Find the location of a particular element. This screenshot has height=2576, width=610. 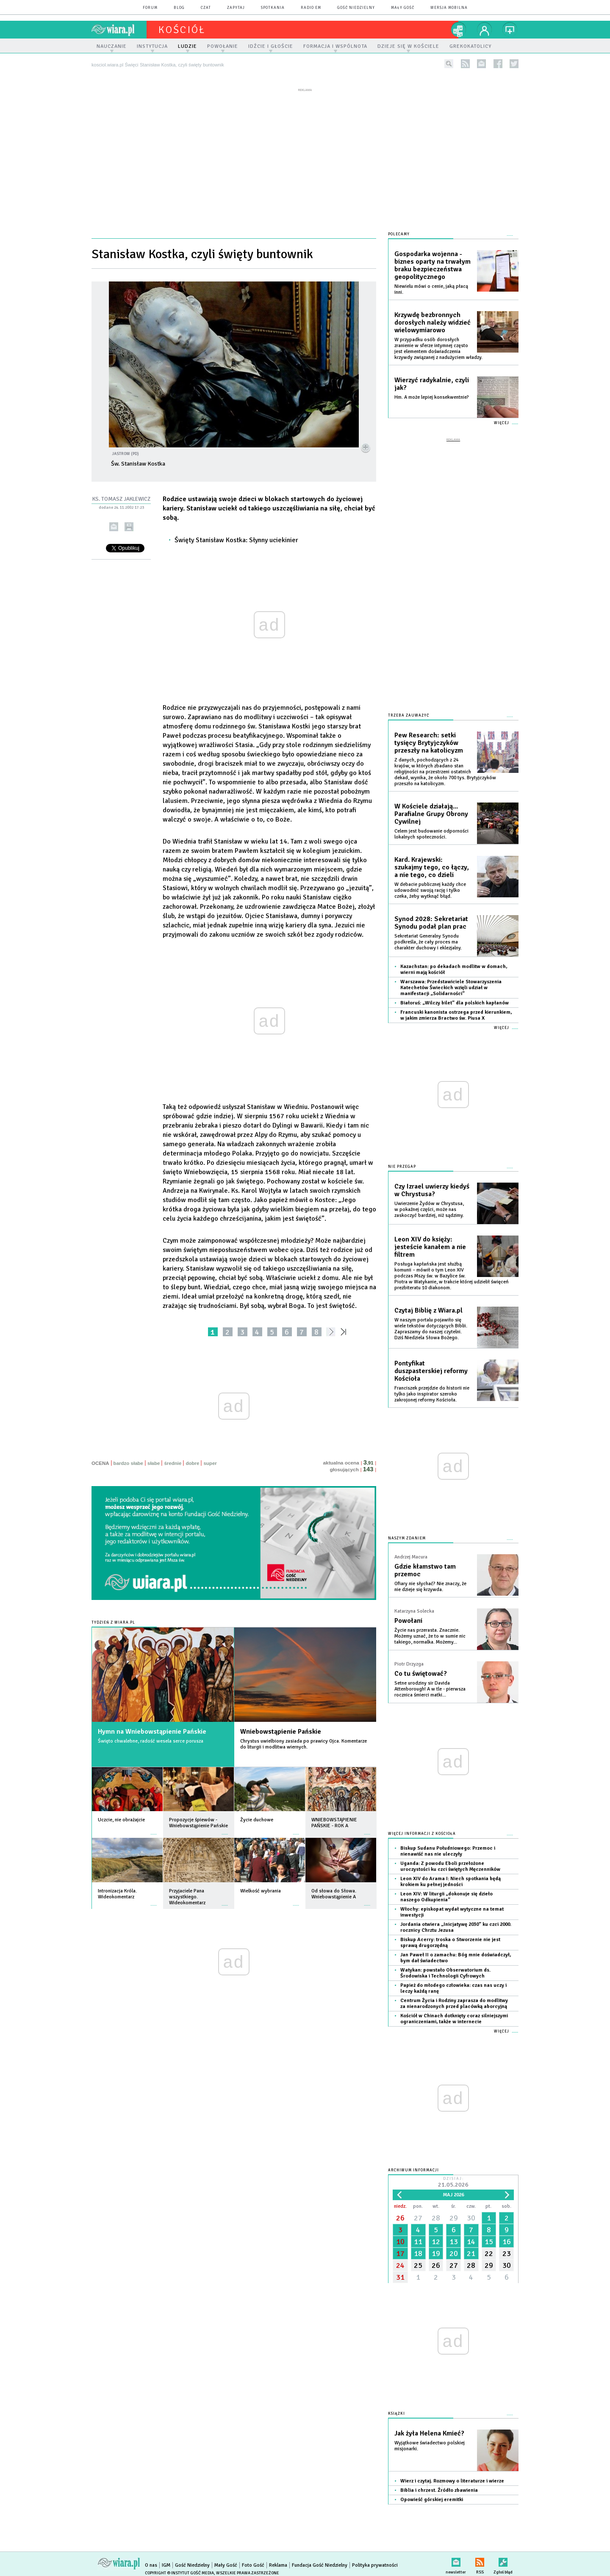

Krzywdę bezbronnych dorosłych należy widzieć wielowymiarowo is located at coordinates (432, 322).